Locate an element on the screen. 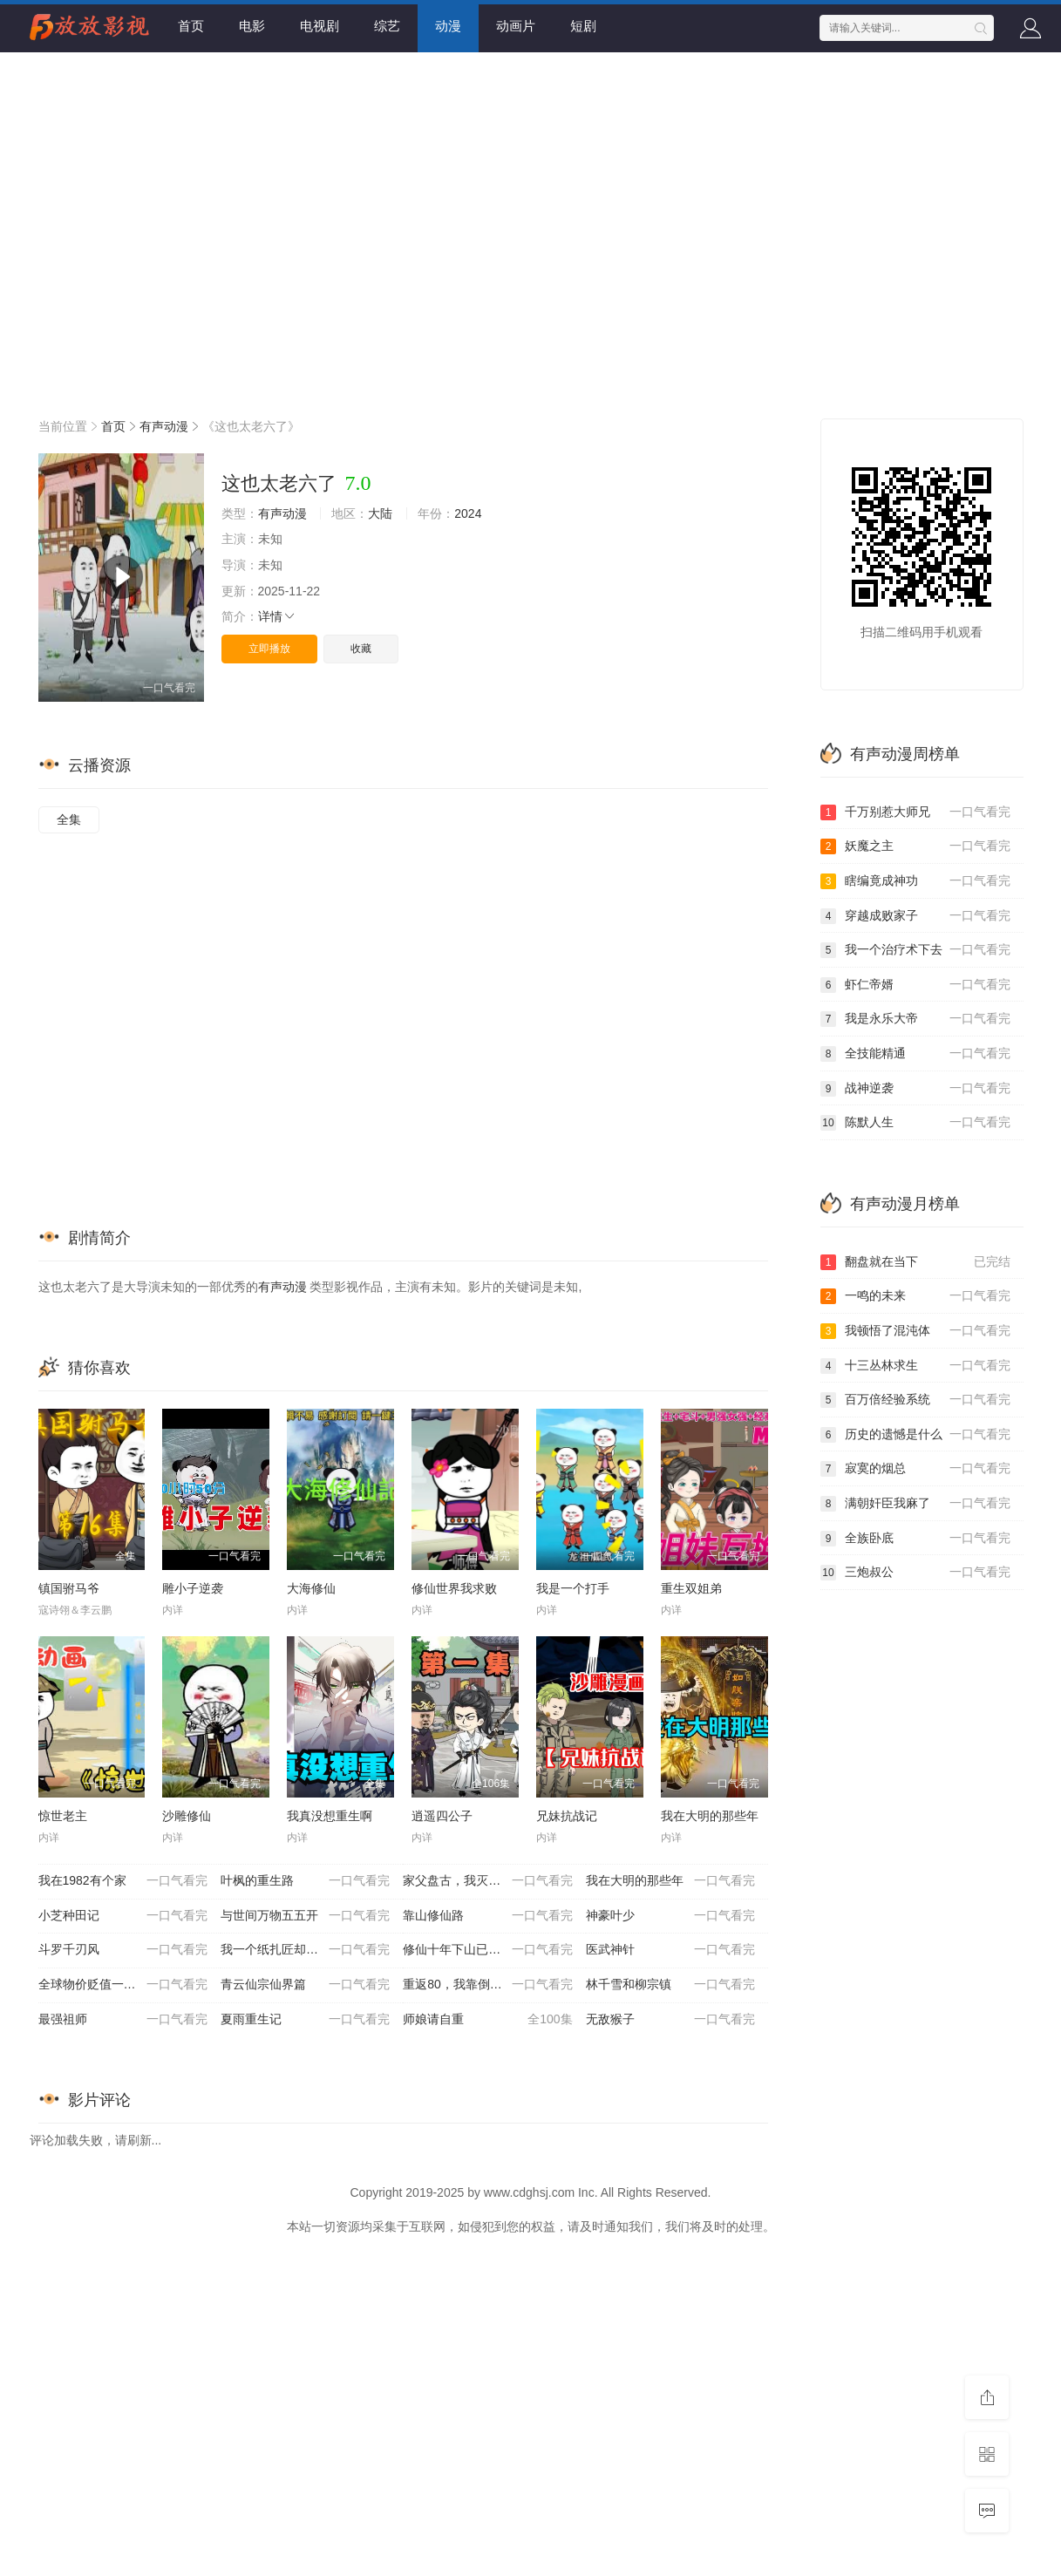  我顿悟了混沌体 is located at coordinates (915, 1331).